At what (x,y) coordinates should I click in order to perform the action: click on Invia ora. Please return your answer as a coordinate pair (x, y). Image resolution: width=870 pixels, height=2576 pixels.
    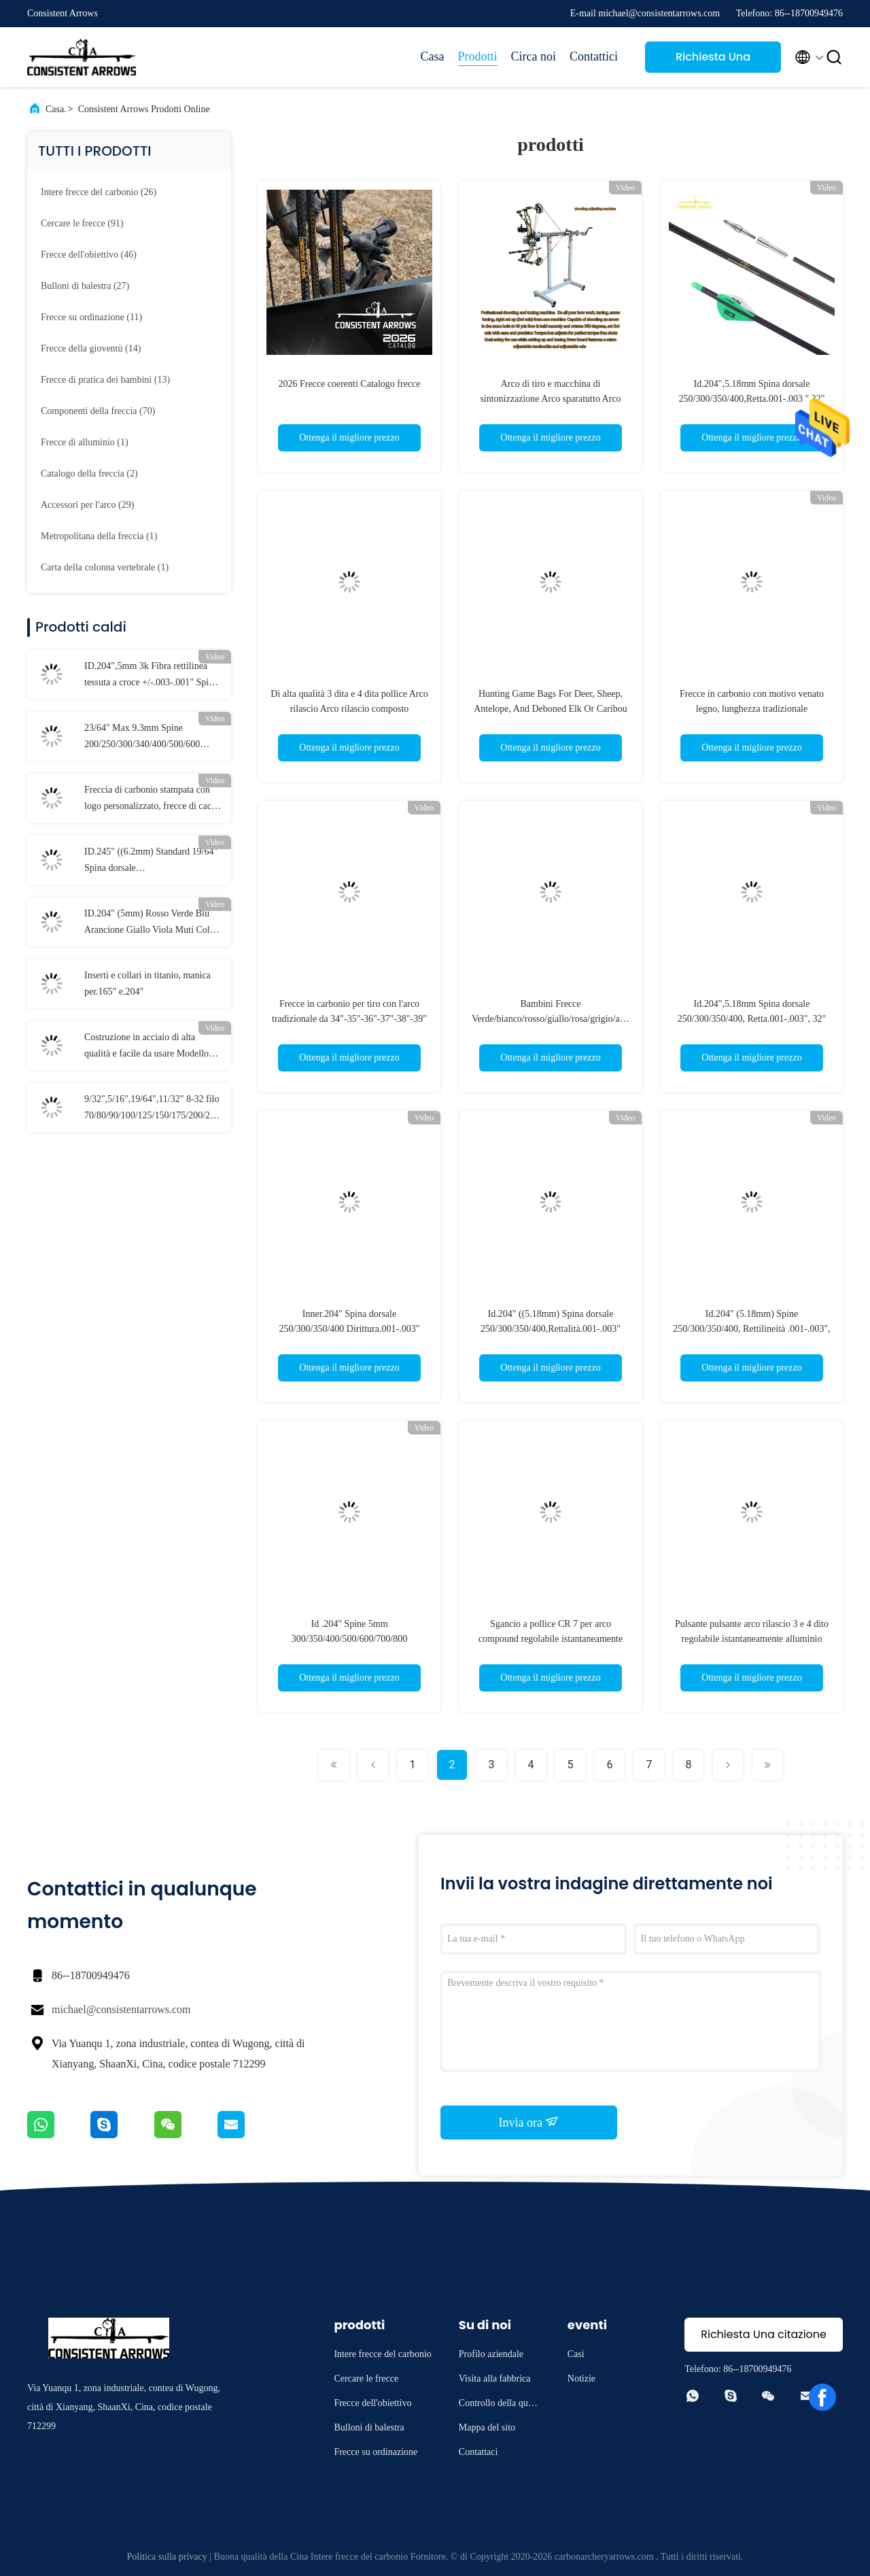
    Looking at the image, I should click on (529, 2121).